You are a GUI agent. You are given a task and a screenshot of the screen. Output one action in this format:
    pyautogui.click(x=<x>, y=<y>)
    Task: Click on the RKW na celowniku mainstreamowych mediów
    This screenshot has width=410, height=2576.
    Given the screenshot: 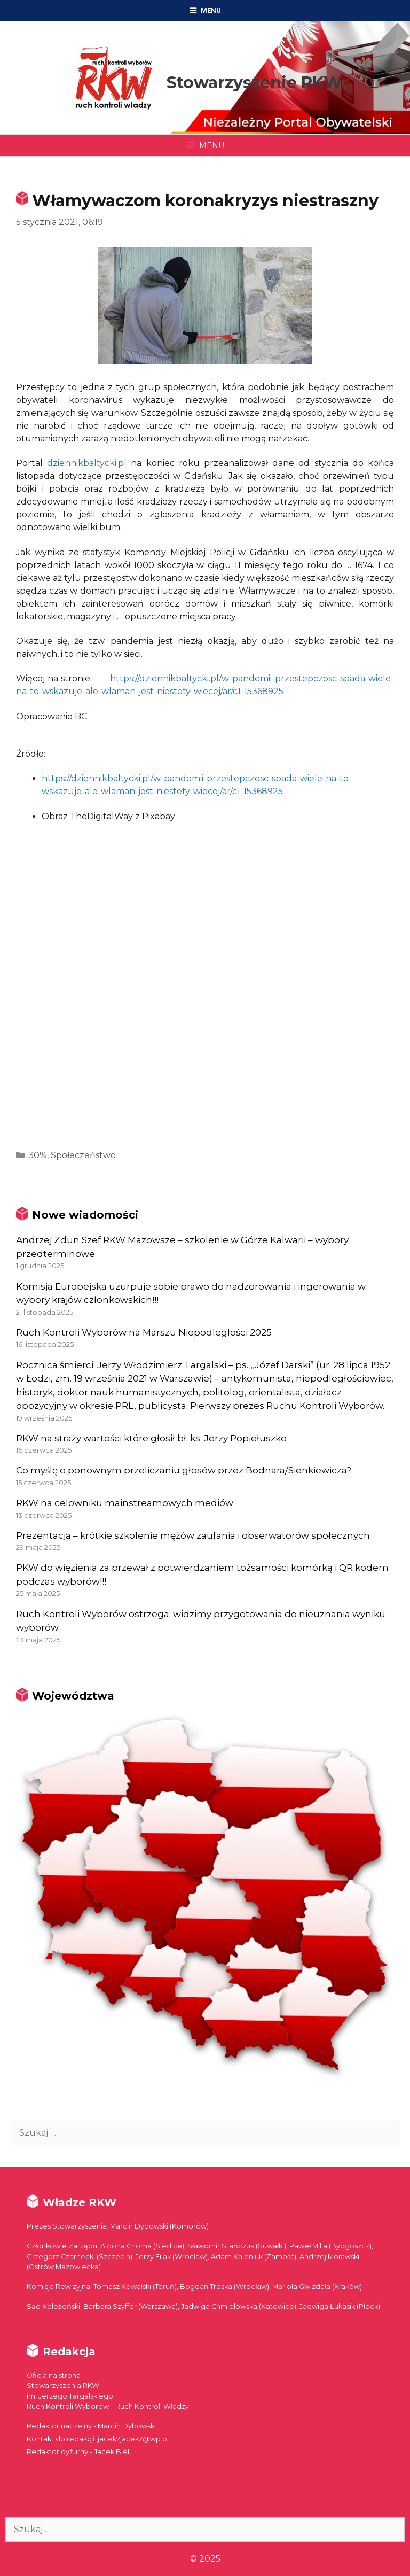 What is the action you would take?
    pyautogui.click(x=124, y=1503)
    